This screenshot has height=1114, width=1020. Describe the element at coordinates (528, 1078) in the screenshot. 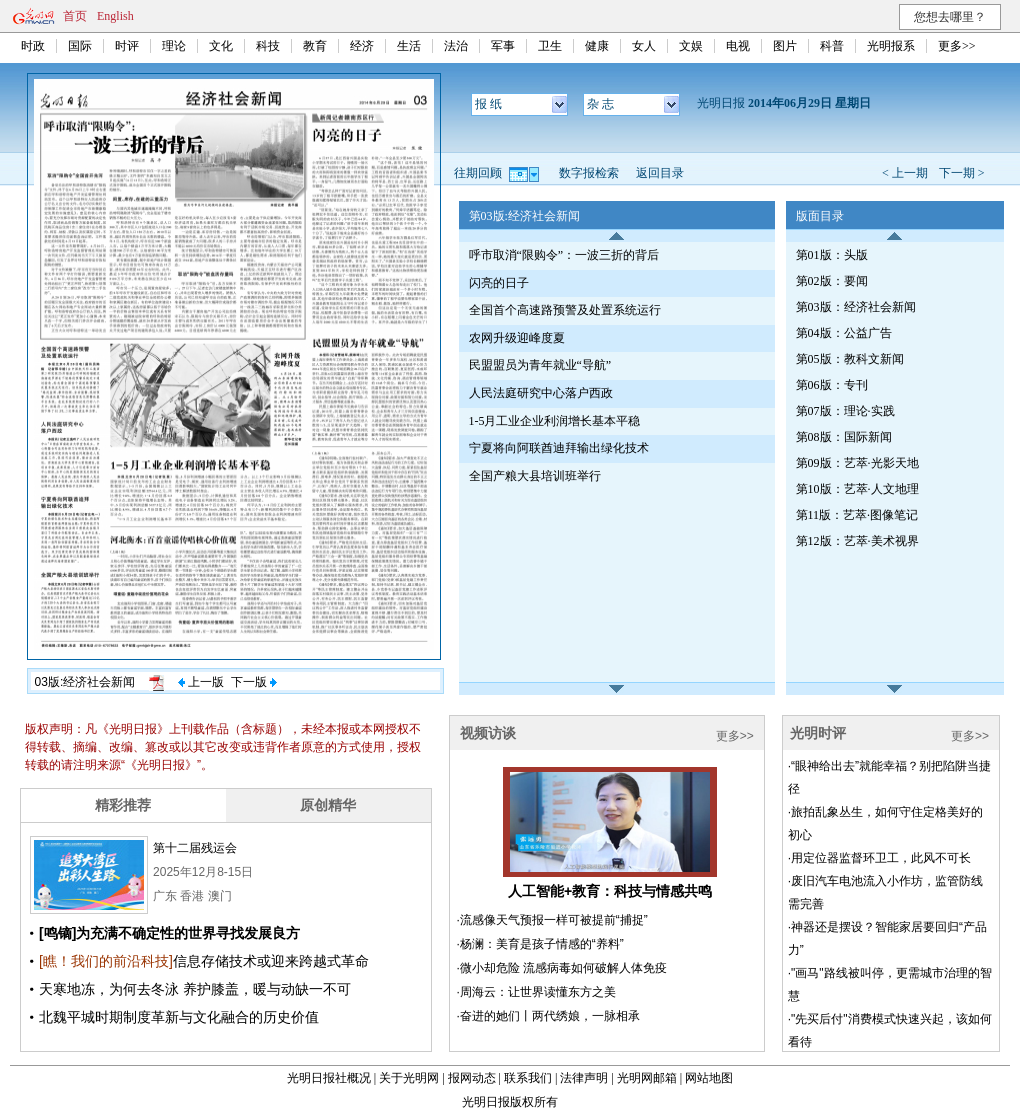

I see `联系我们` at that location.